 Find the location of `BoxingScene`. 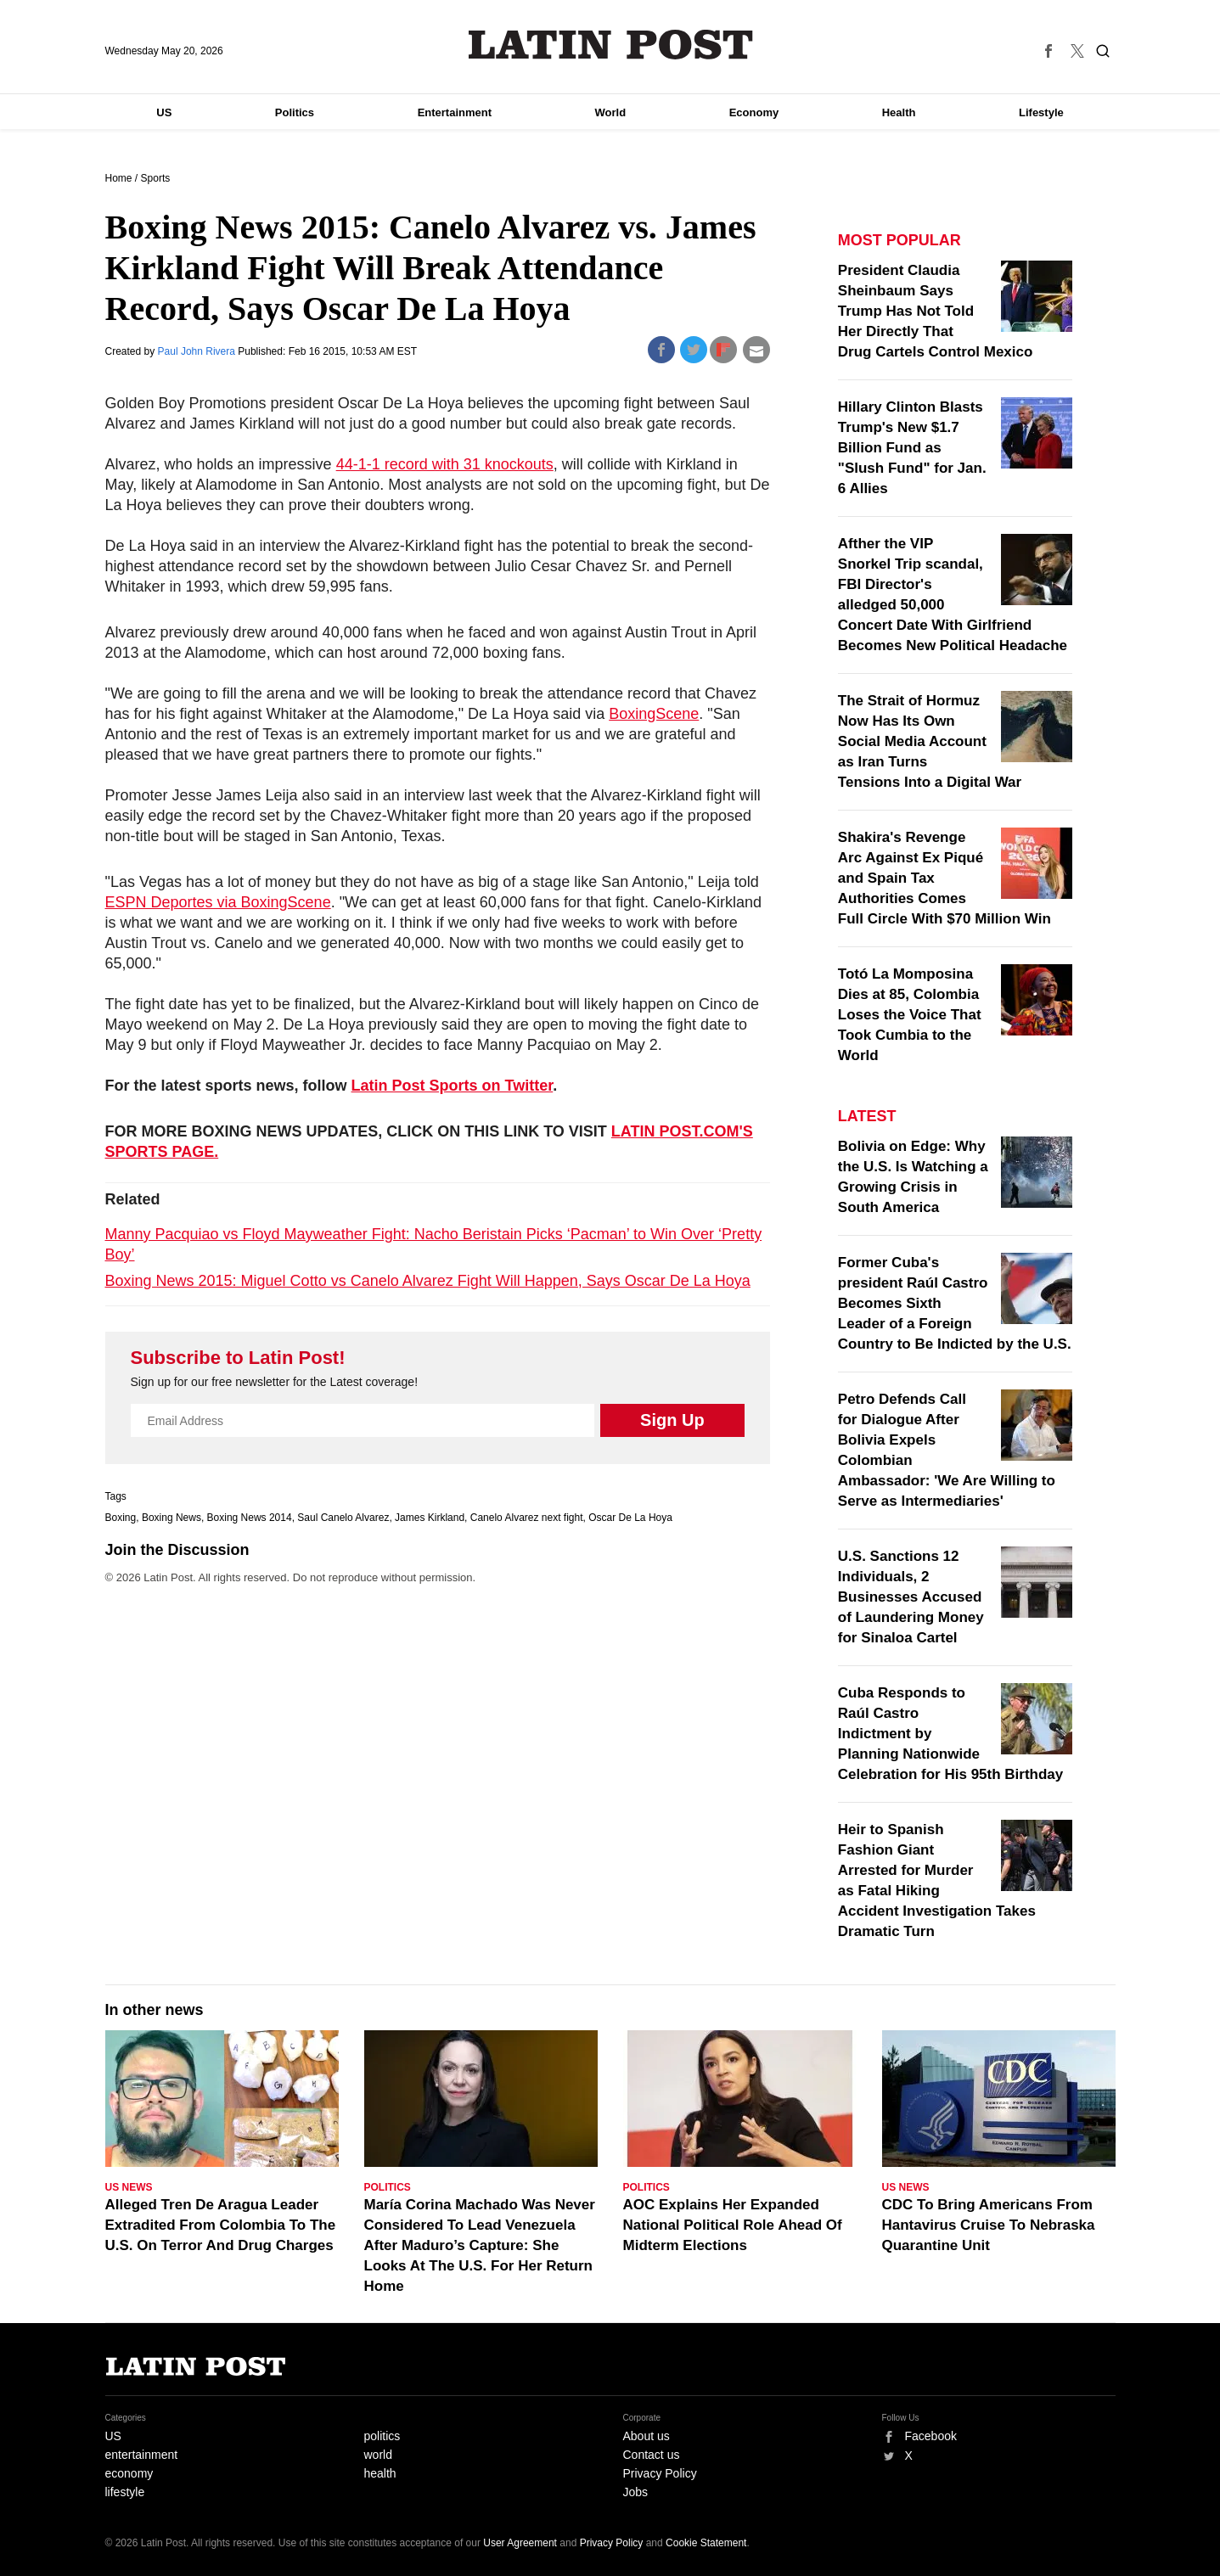

BoxingScene is located at coordinates (654, 713).